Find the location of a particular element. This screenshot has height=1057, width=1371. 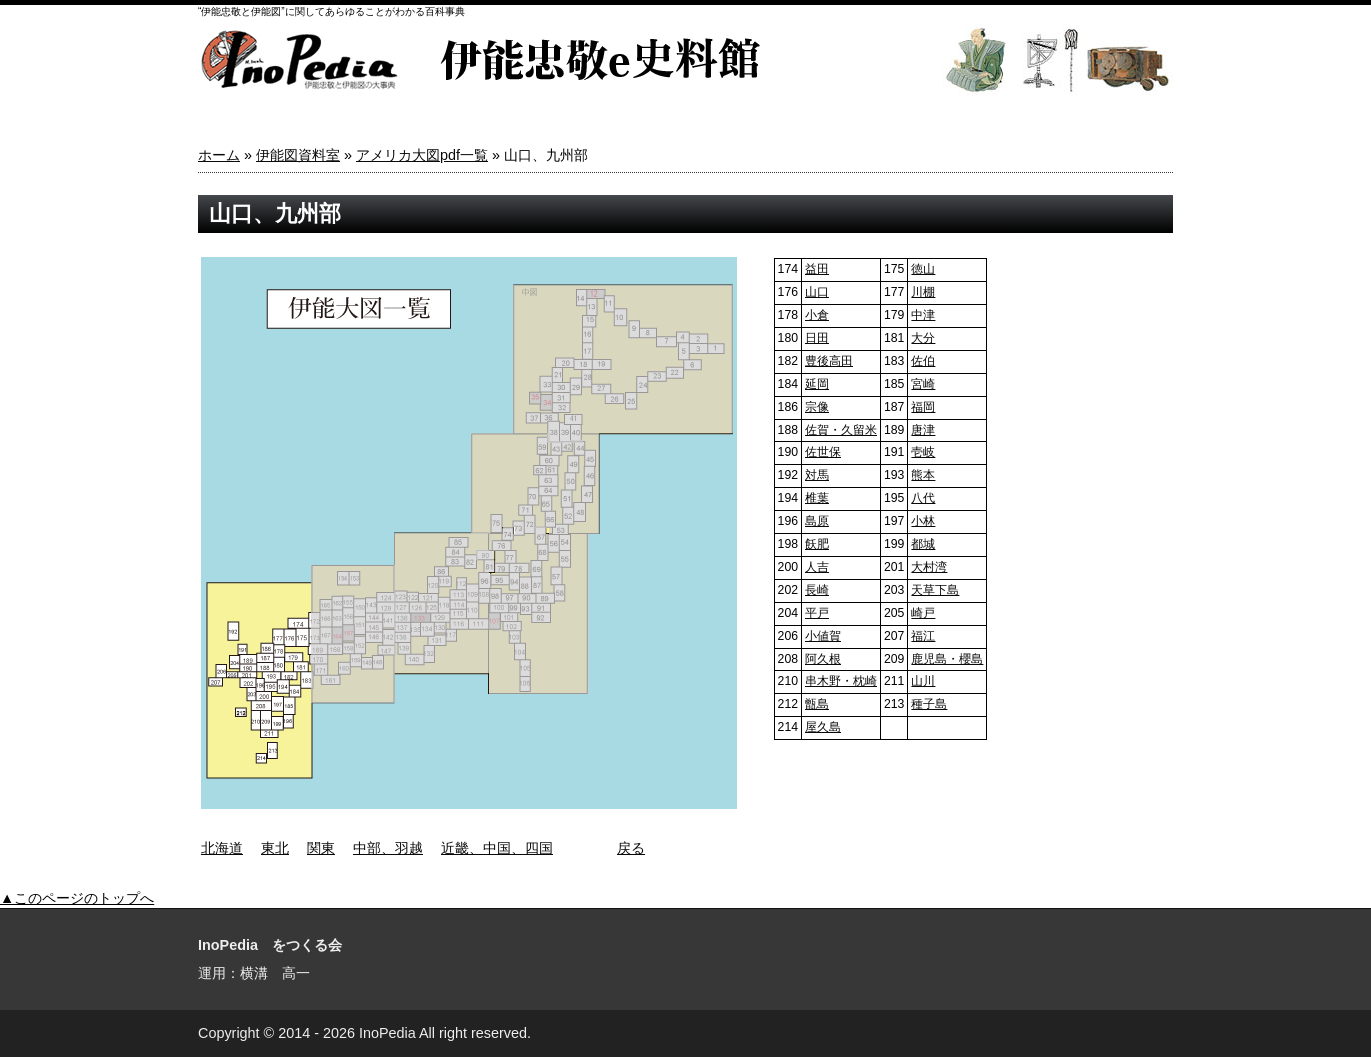

東北 is located at coordinates (275, 848).